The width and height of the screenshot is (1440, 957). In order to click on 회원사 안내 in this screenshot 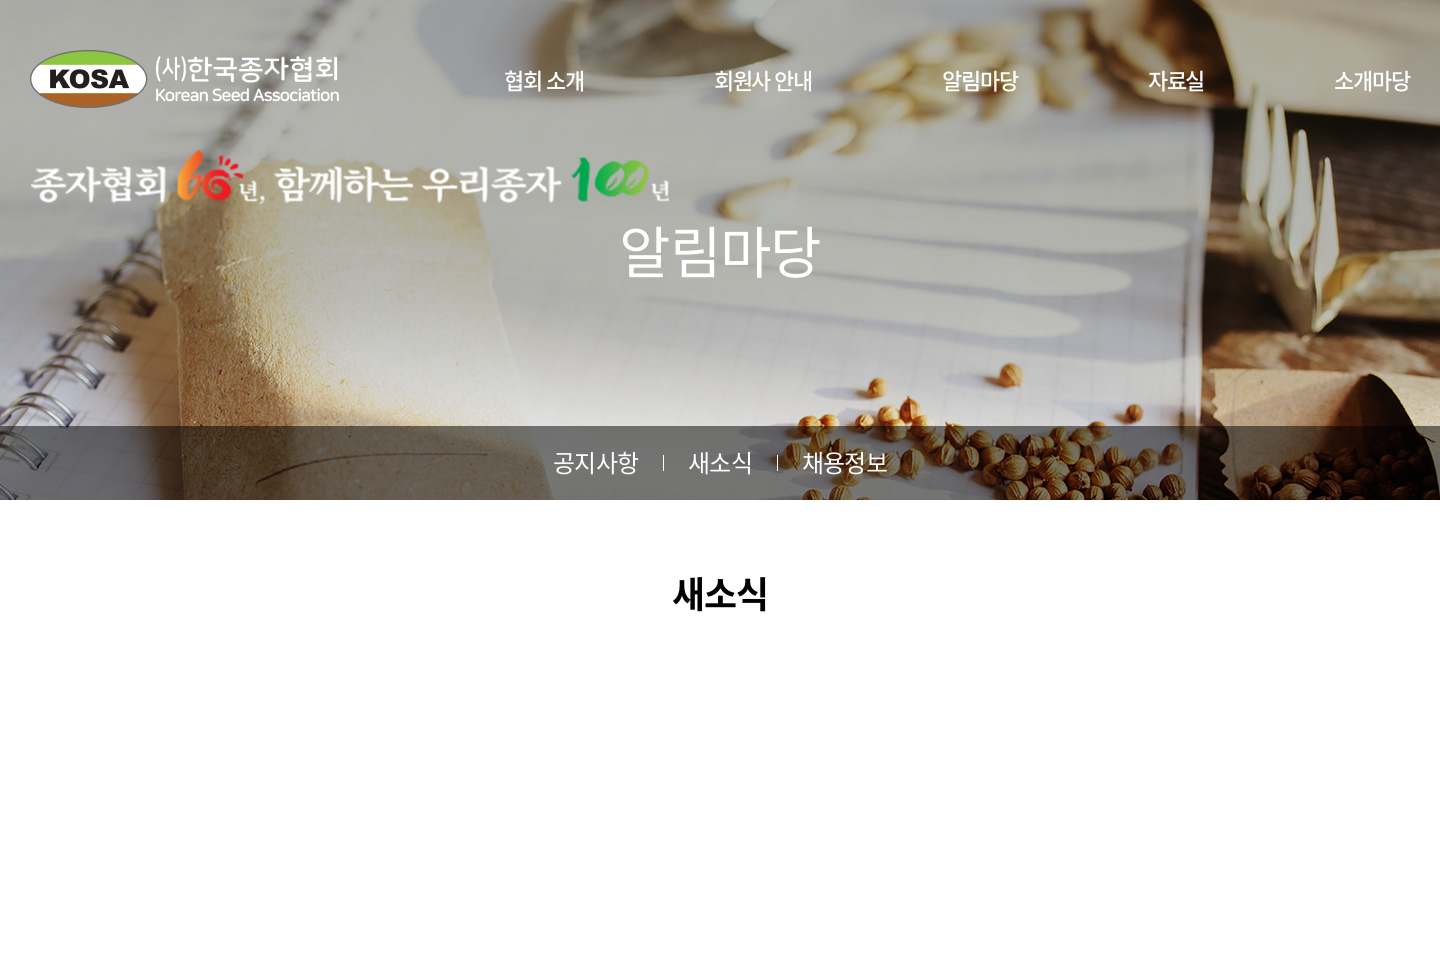, I will do `click(763, 79)`.